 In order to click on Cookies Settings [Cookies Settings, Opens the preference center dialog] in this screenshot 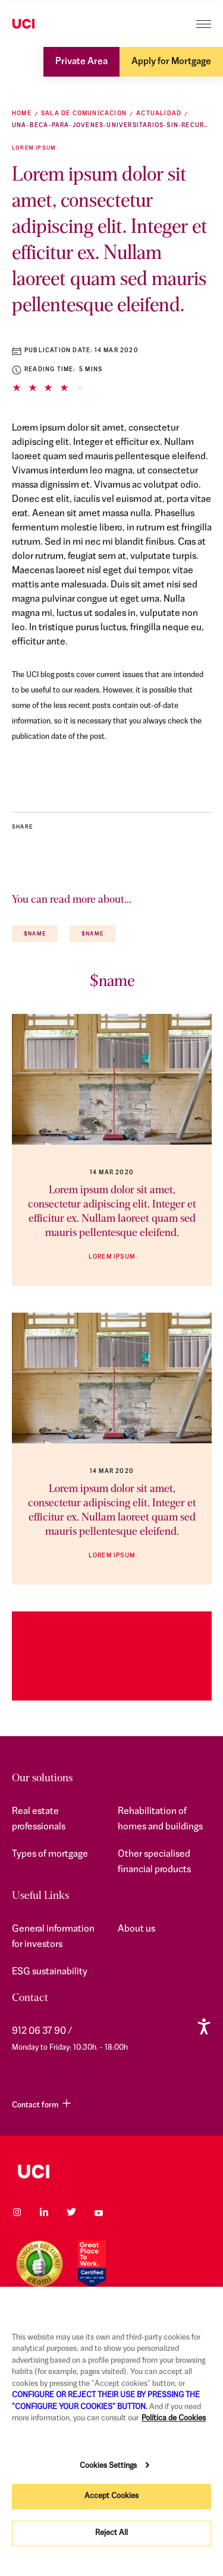, I will do `click(108, 2466)`.